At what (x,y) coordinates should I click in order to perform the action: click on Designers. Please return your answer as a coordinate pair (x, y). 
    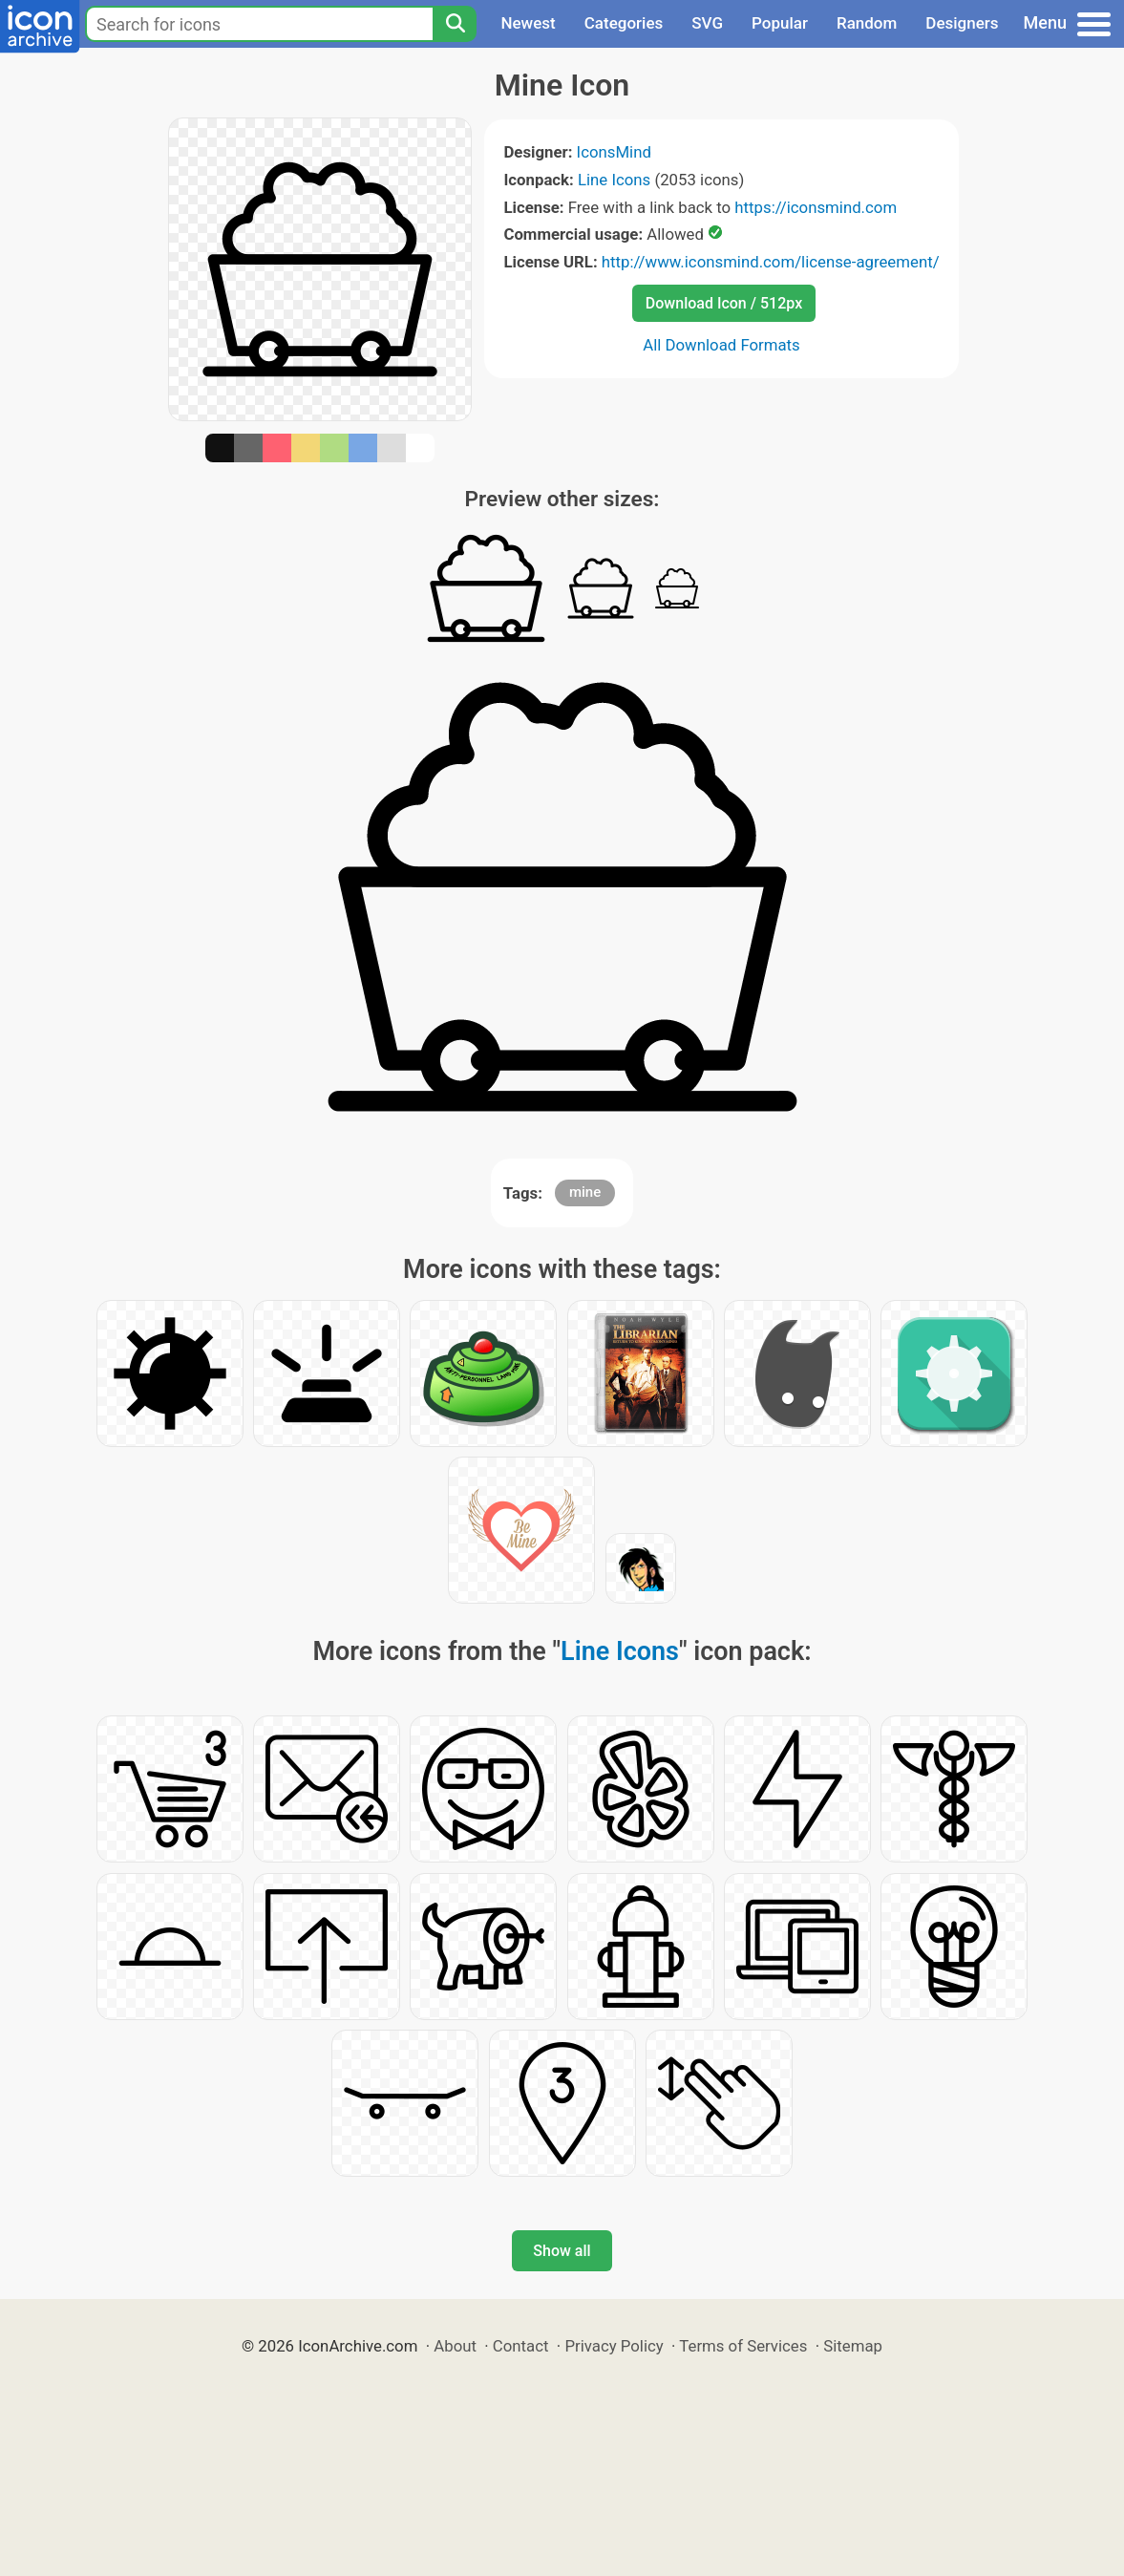
    Looking at the image, I should click on (961, 22).